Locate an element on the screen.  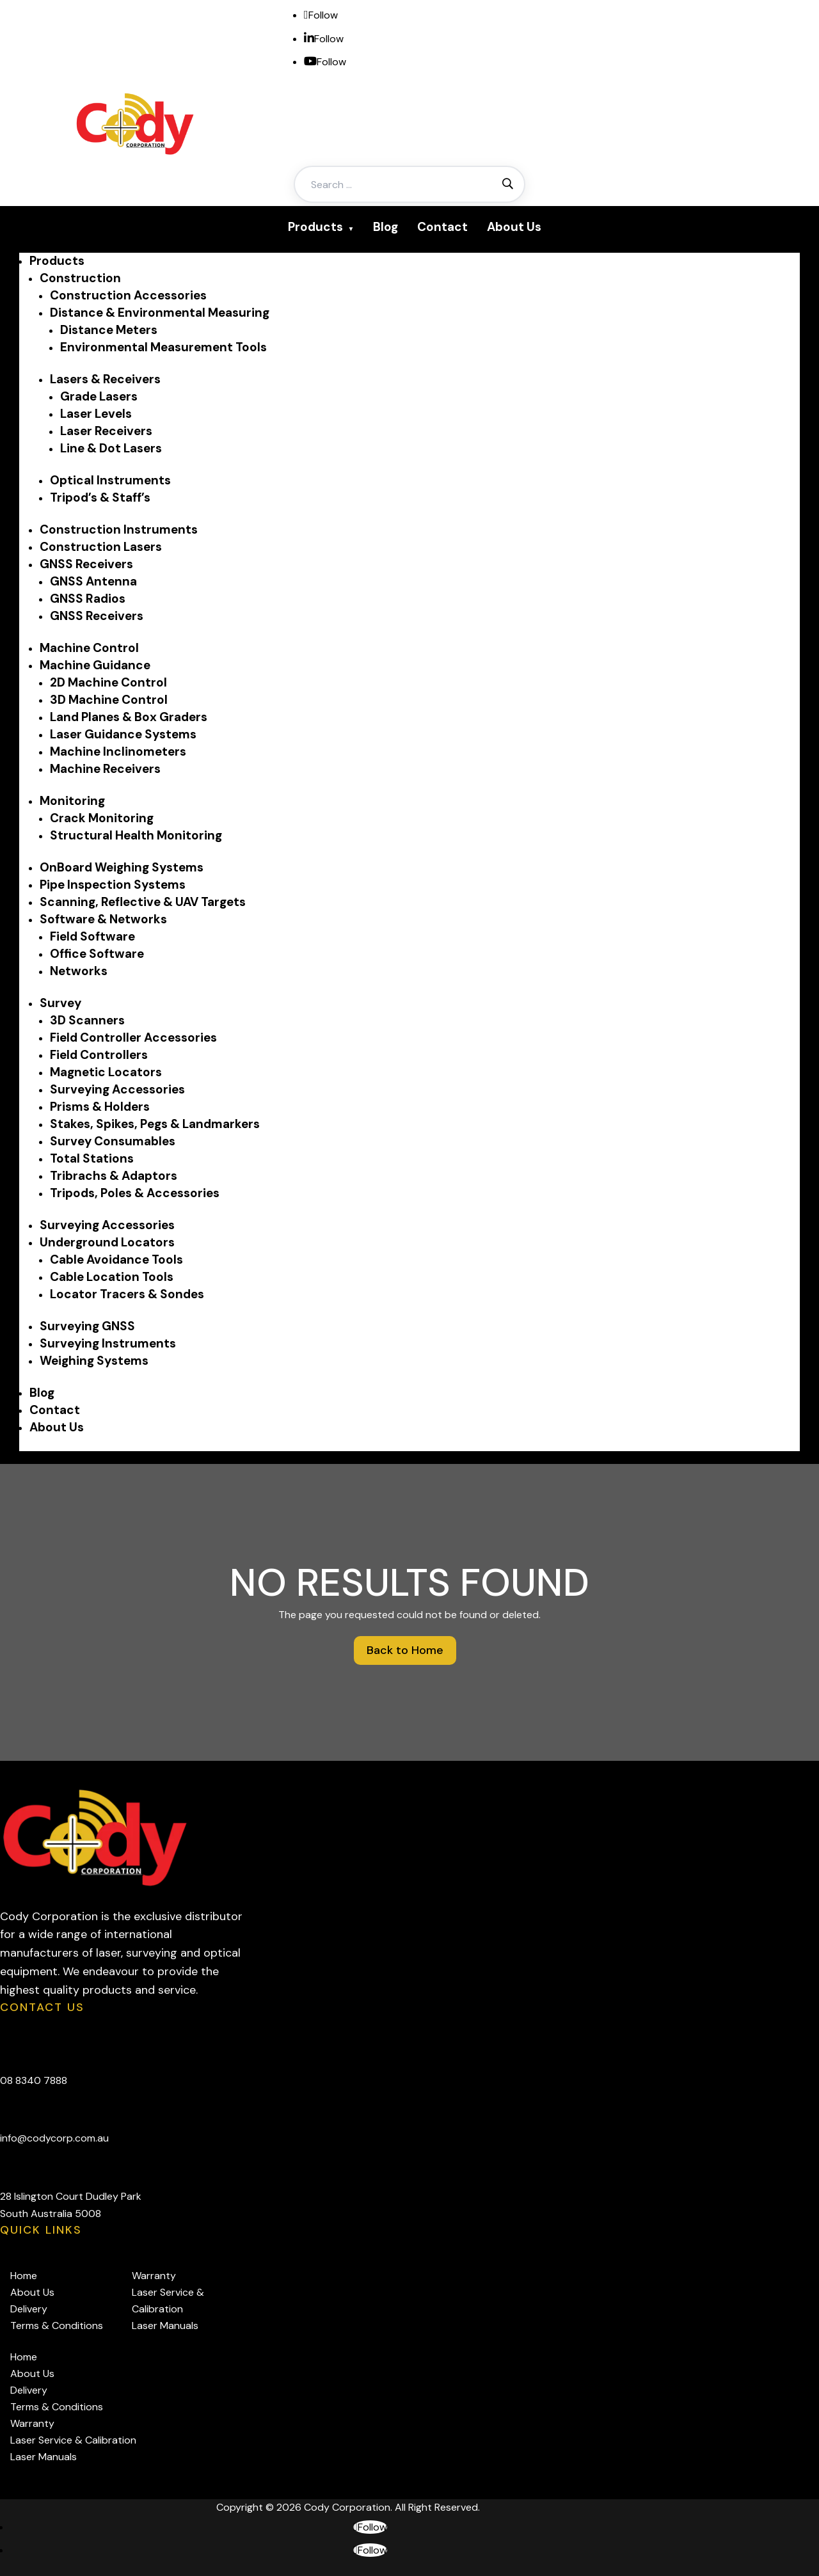
Laser Guidance Systems is located at coordinates (123, 734).